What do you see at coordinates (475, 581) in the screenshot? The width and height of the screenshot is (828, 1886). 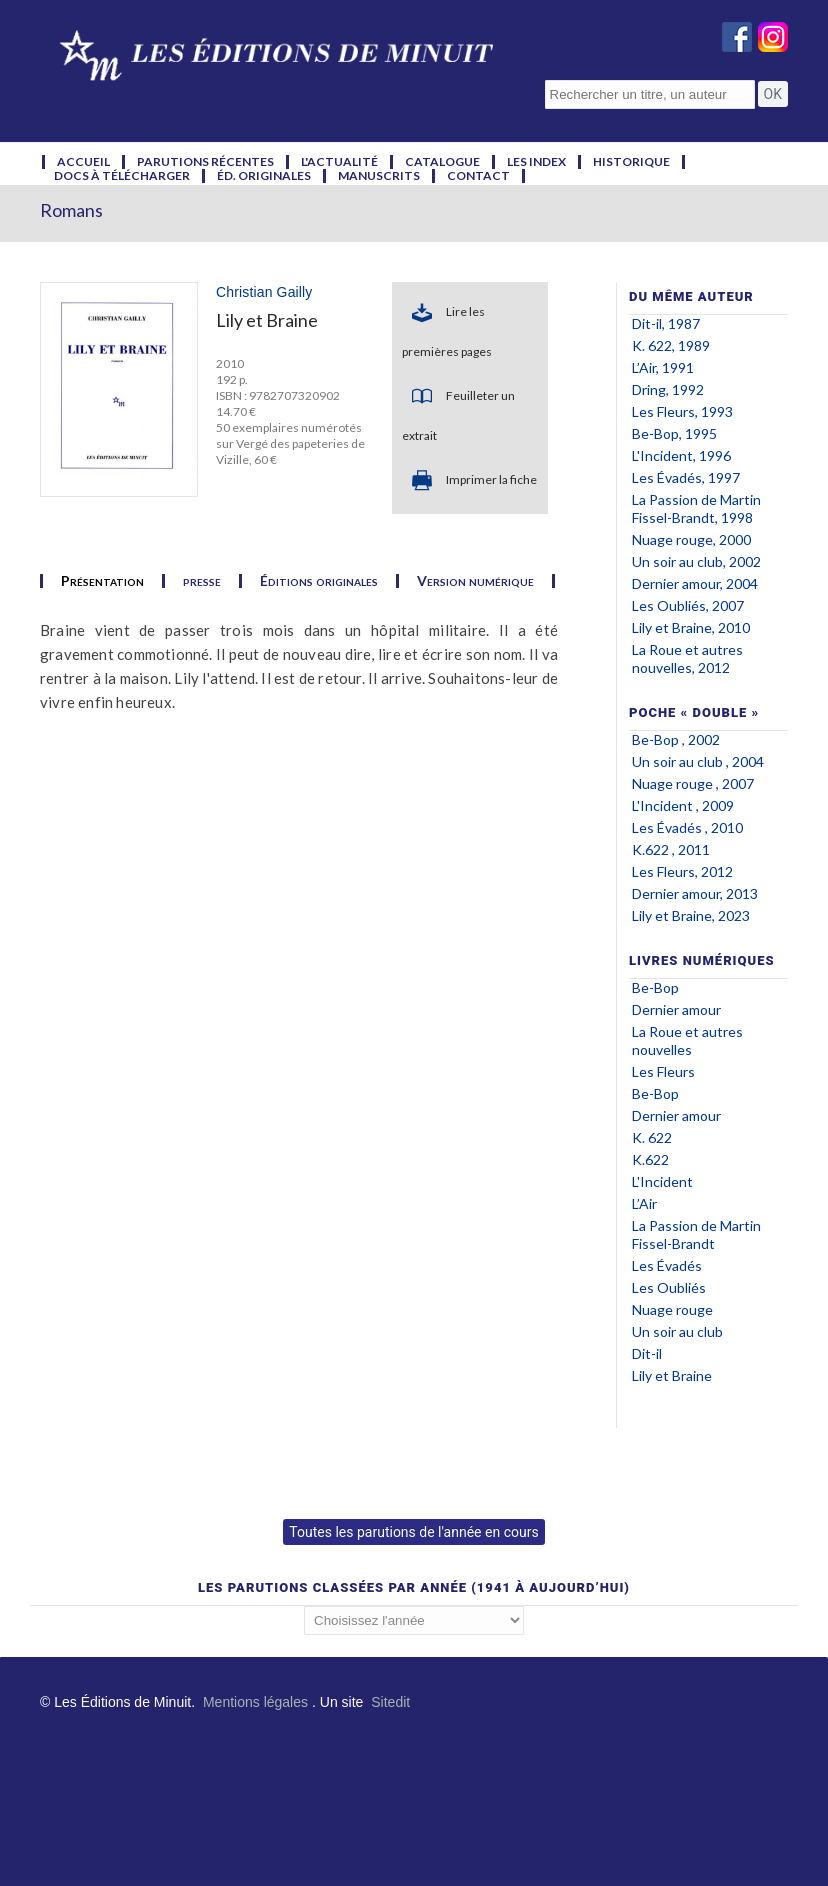 I see `Version numérique` at bounding box center [475, 581].